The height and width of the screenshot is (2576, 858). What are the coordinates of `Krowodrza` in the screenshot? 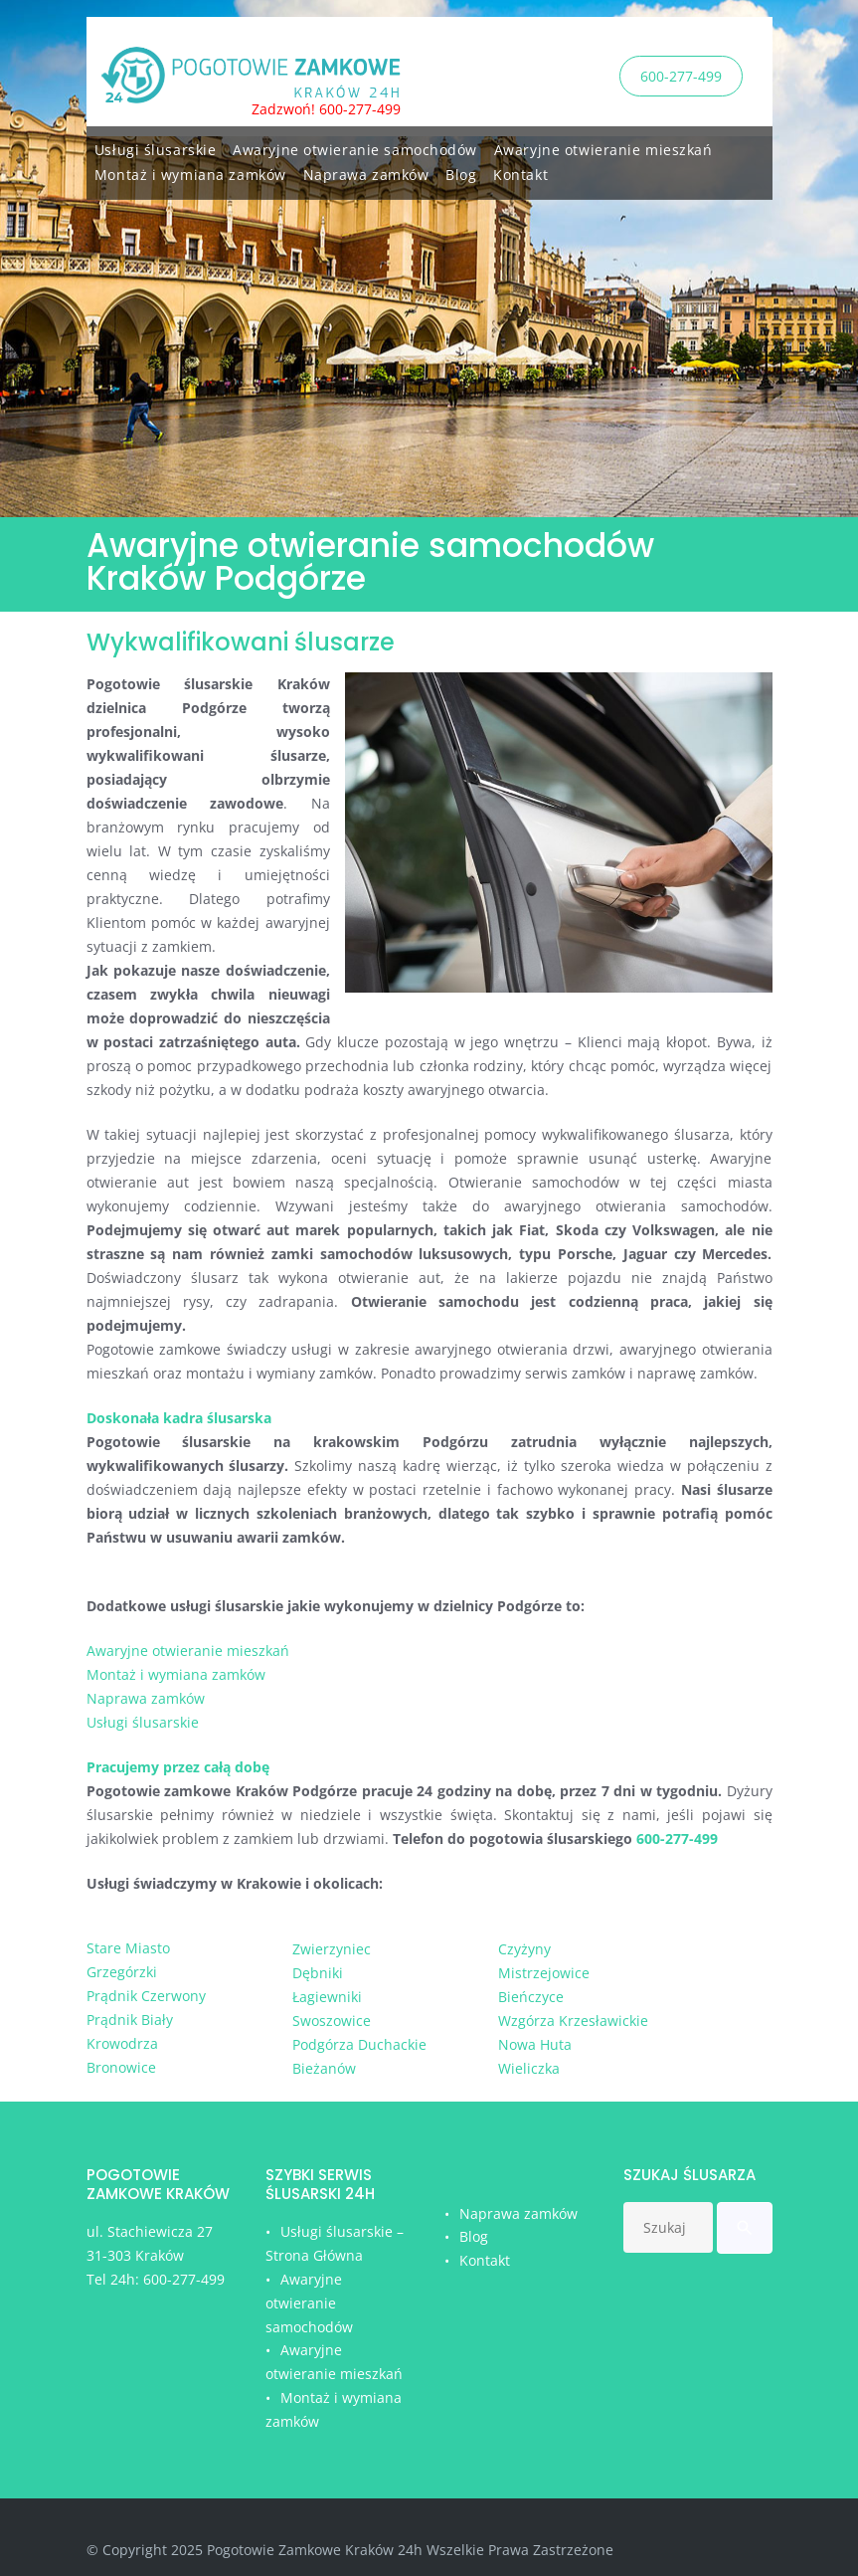 It's located at (122, 2043).